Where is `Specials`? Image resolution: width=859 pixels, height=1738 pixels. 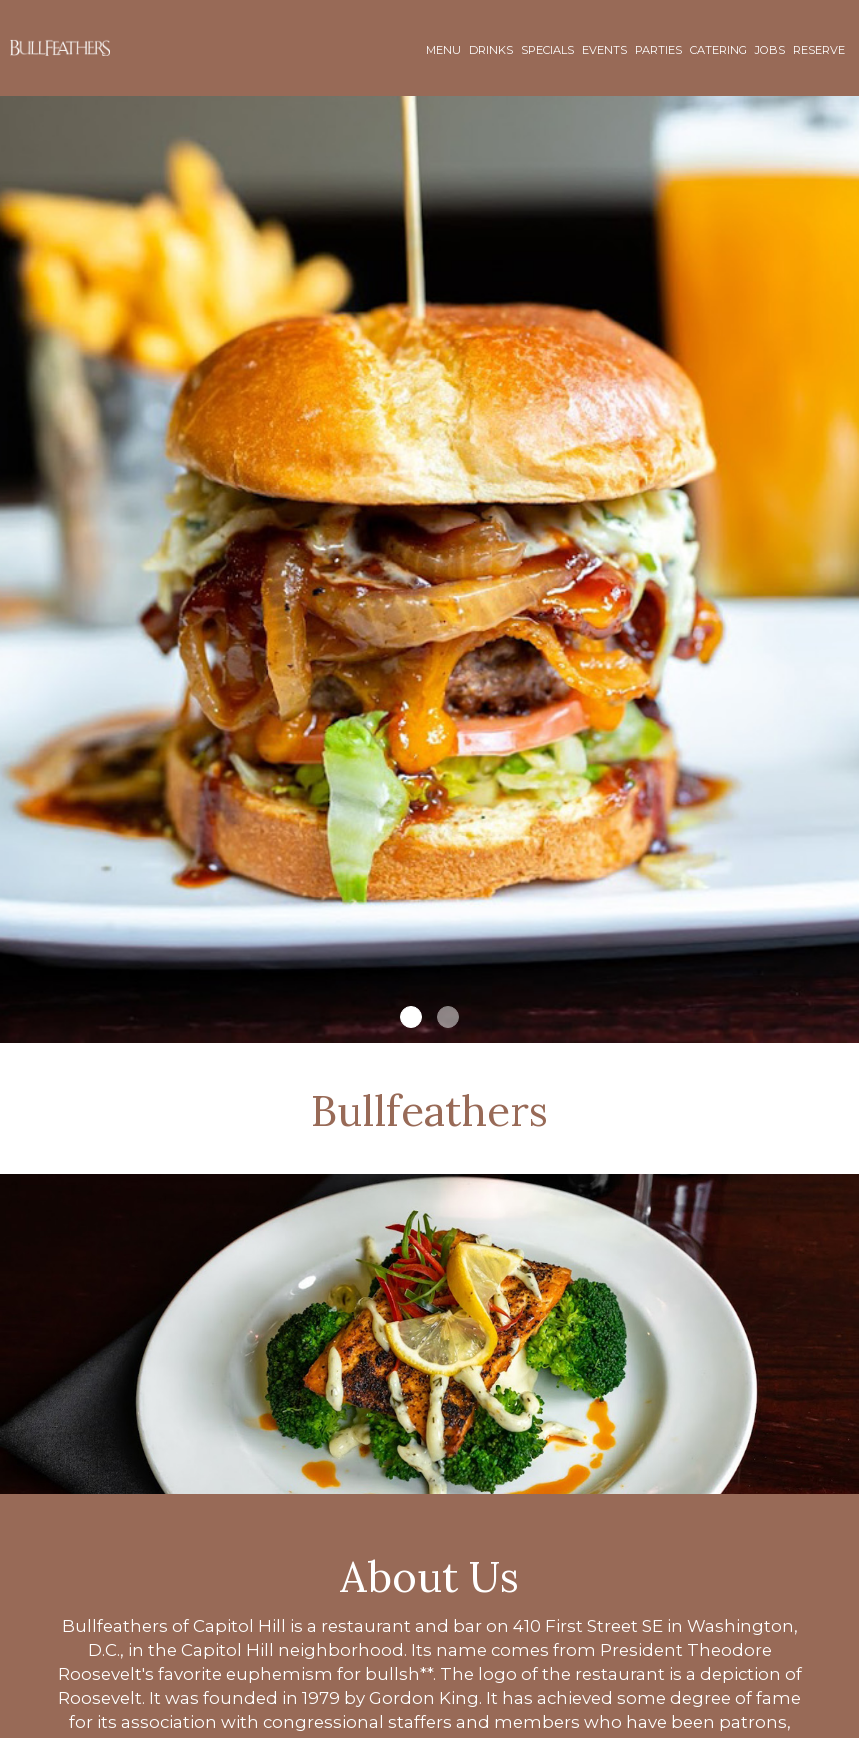
Specials is located at coordinates (547, 50).